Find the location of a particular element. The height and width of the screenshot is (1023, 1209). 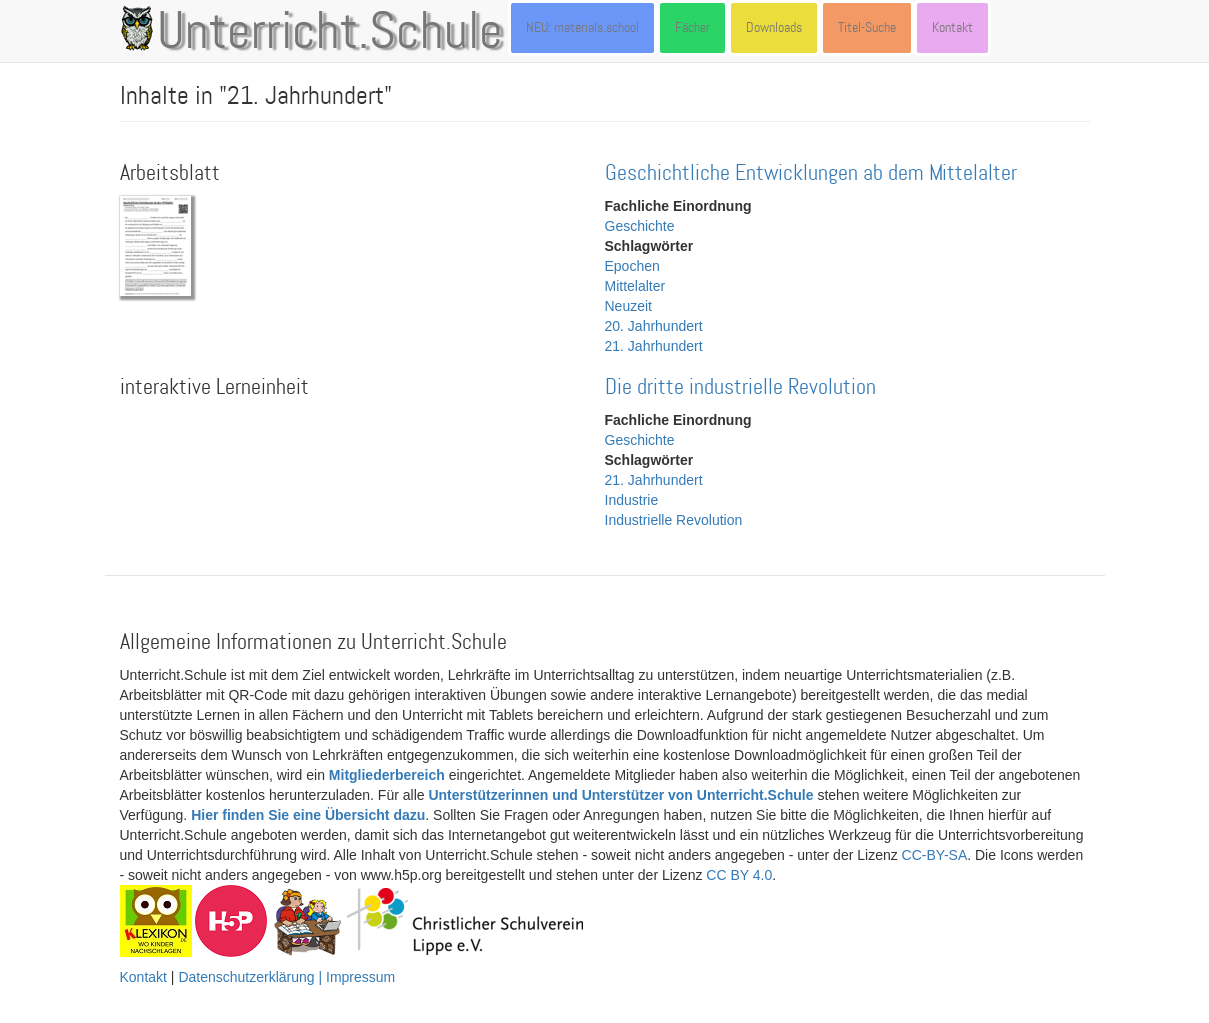

Fächer is located at coordinates (692, 27).